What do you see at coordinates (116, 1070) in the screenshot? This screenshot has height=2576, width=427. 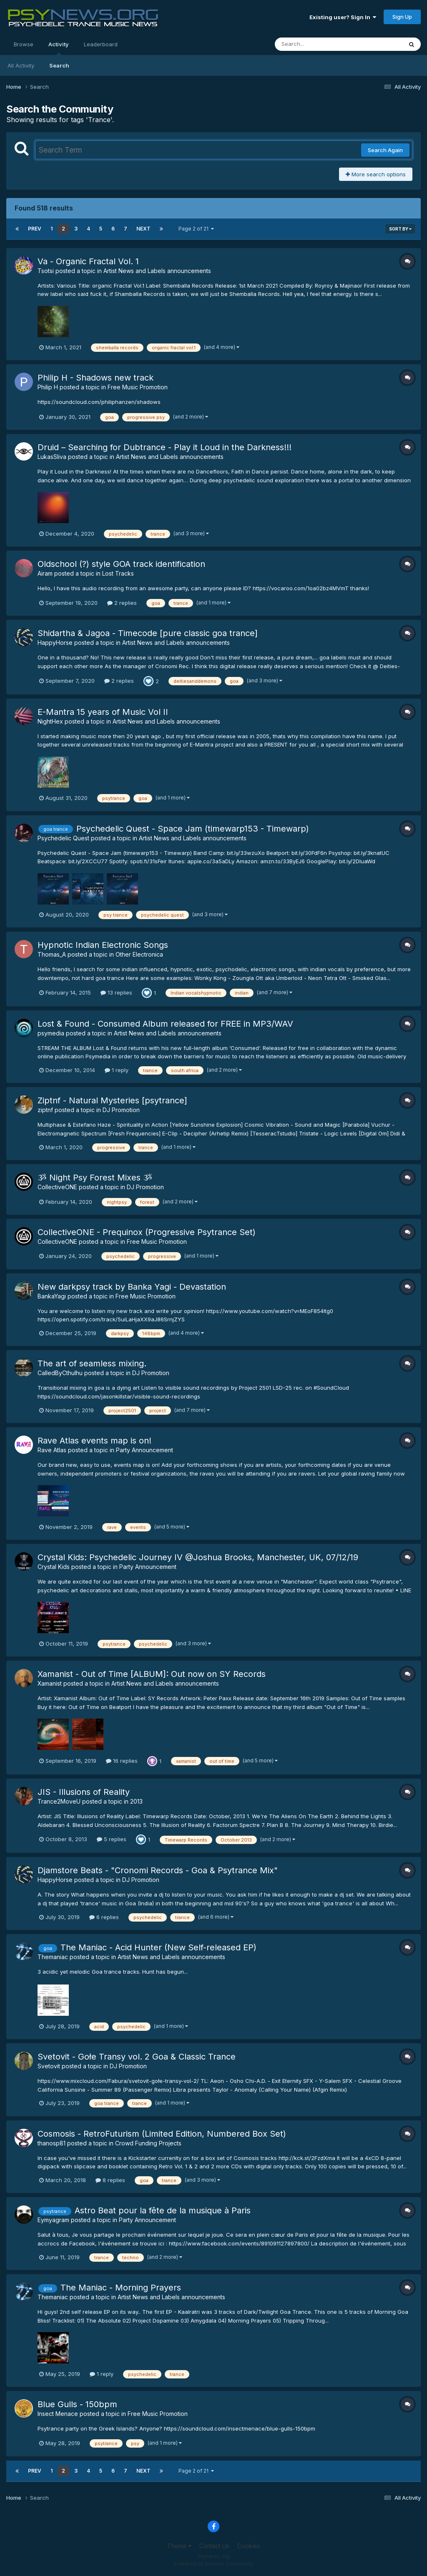 I see `1 reply` at bounding box center [116, 1070].